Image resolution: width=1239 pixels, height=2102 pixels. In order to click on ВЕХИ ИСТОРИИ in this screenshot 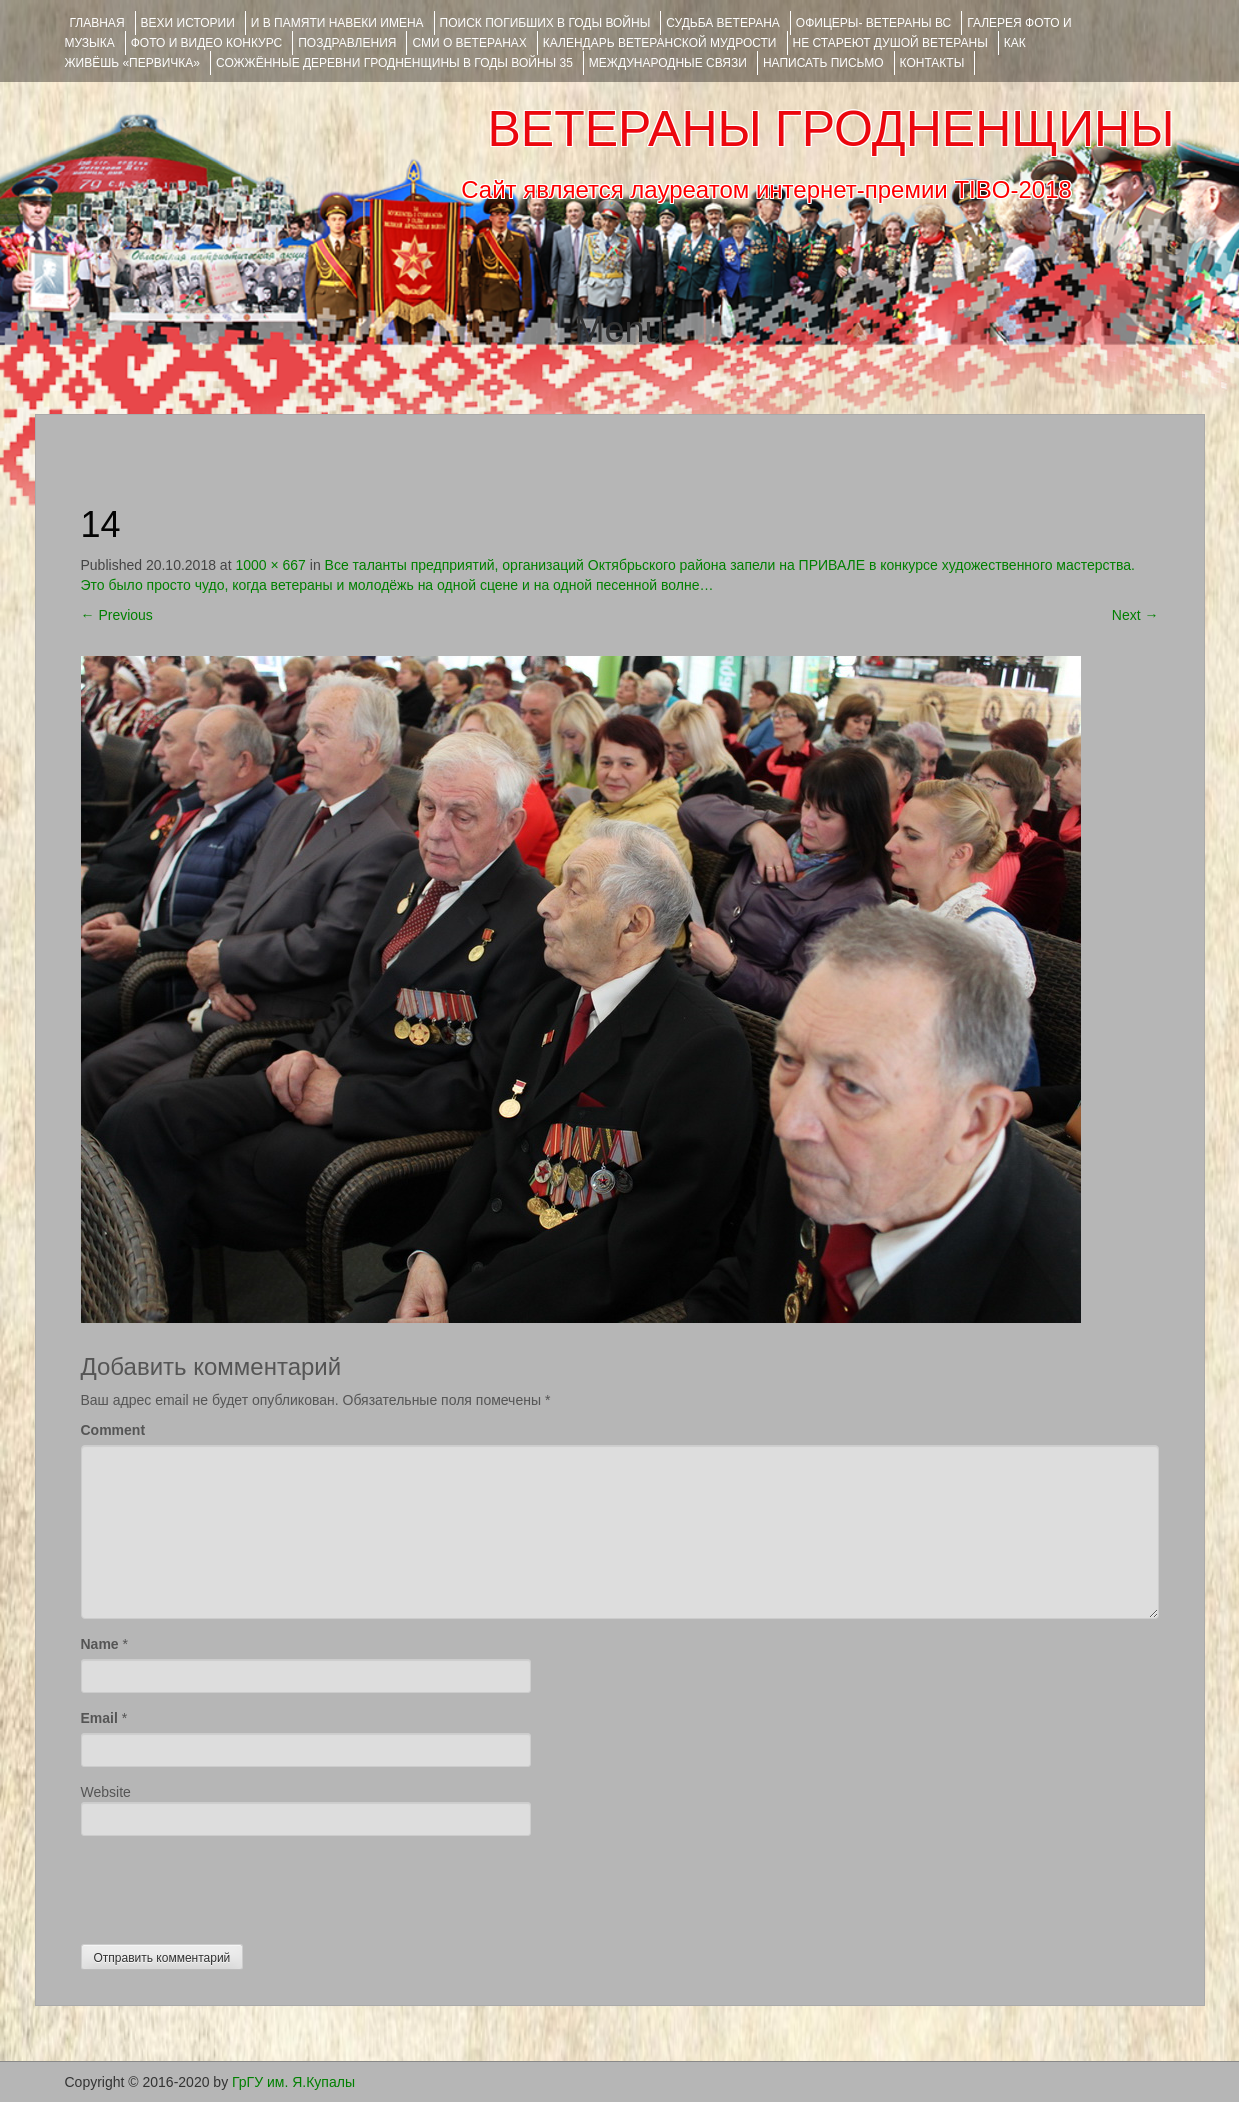, I will do `click(188, 23)`.